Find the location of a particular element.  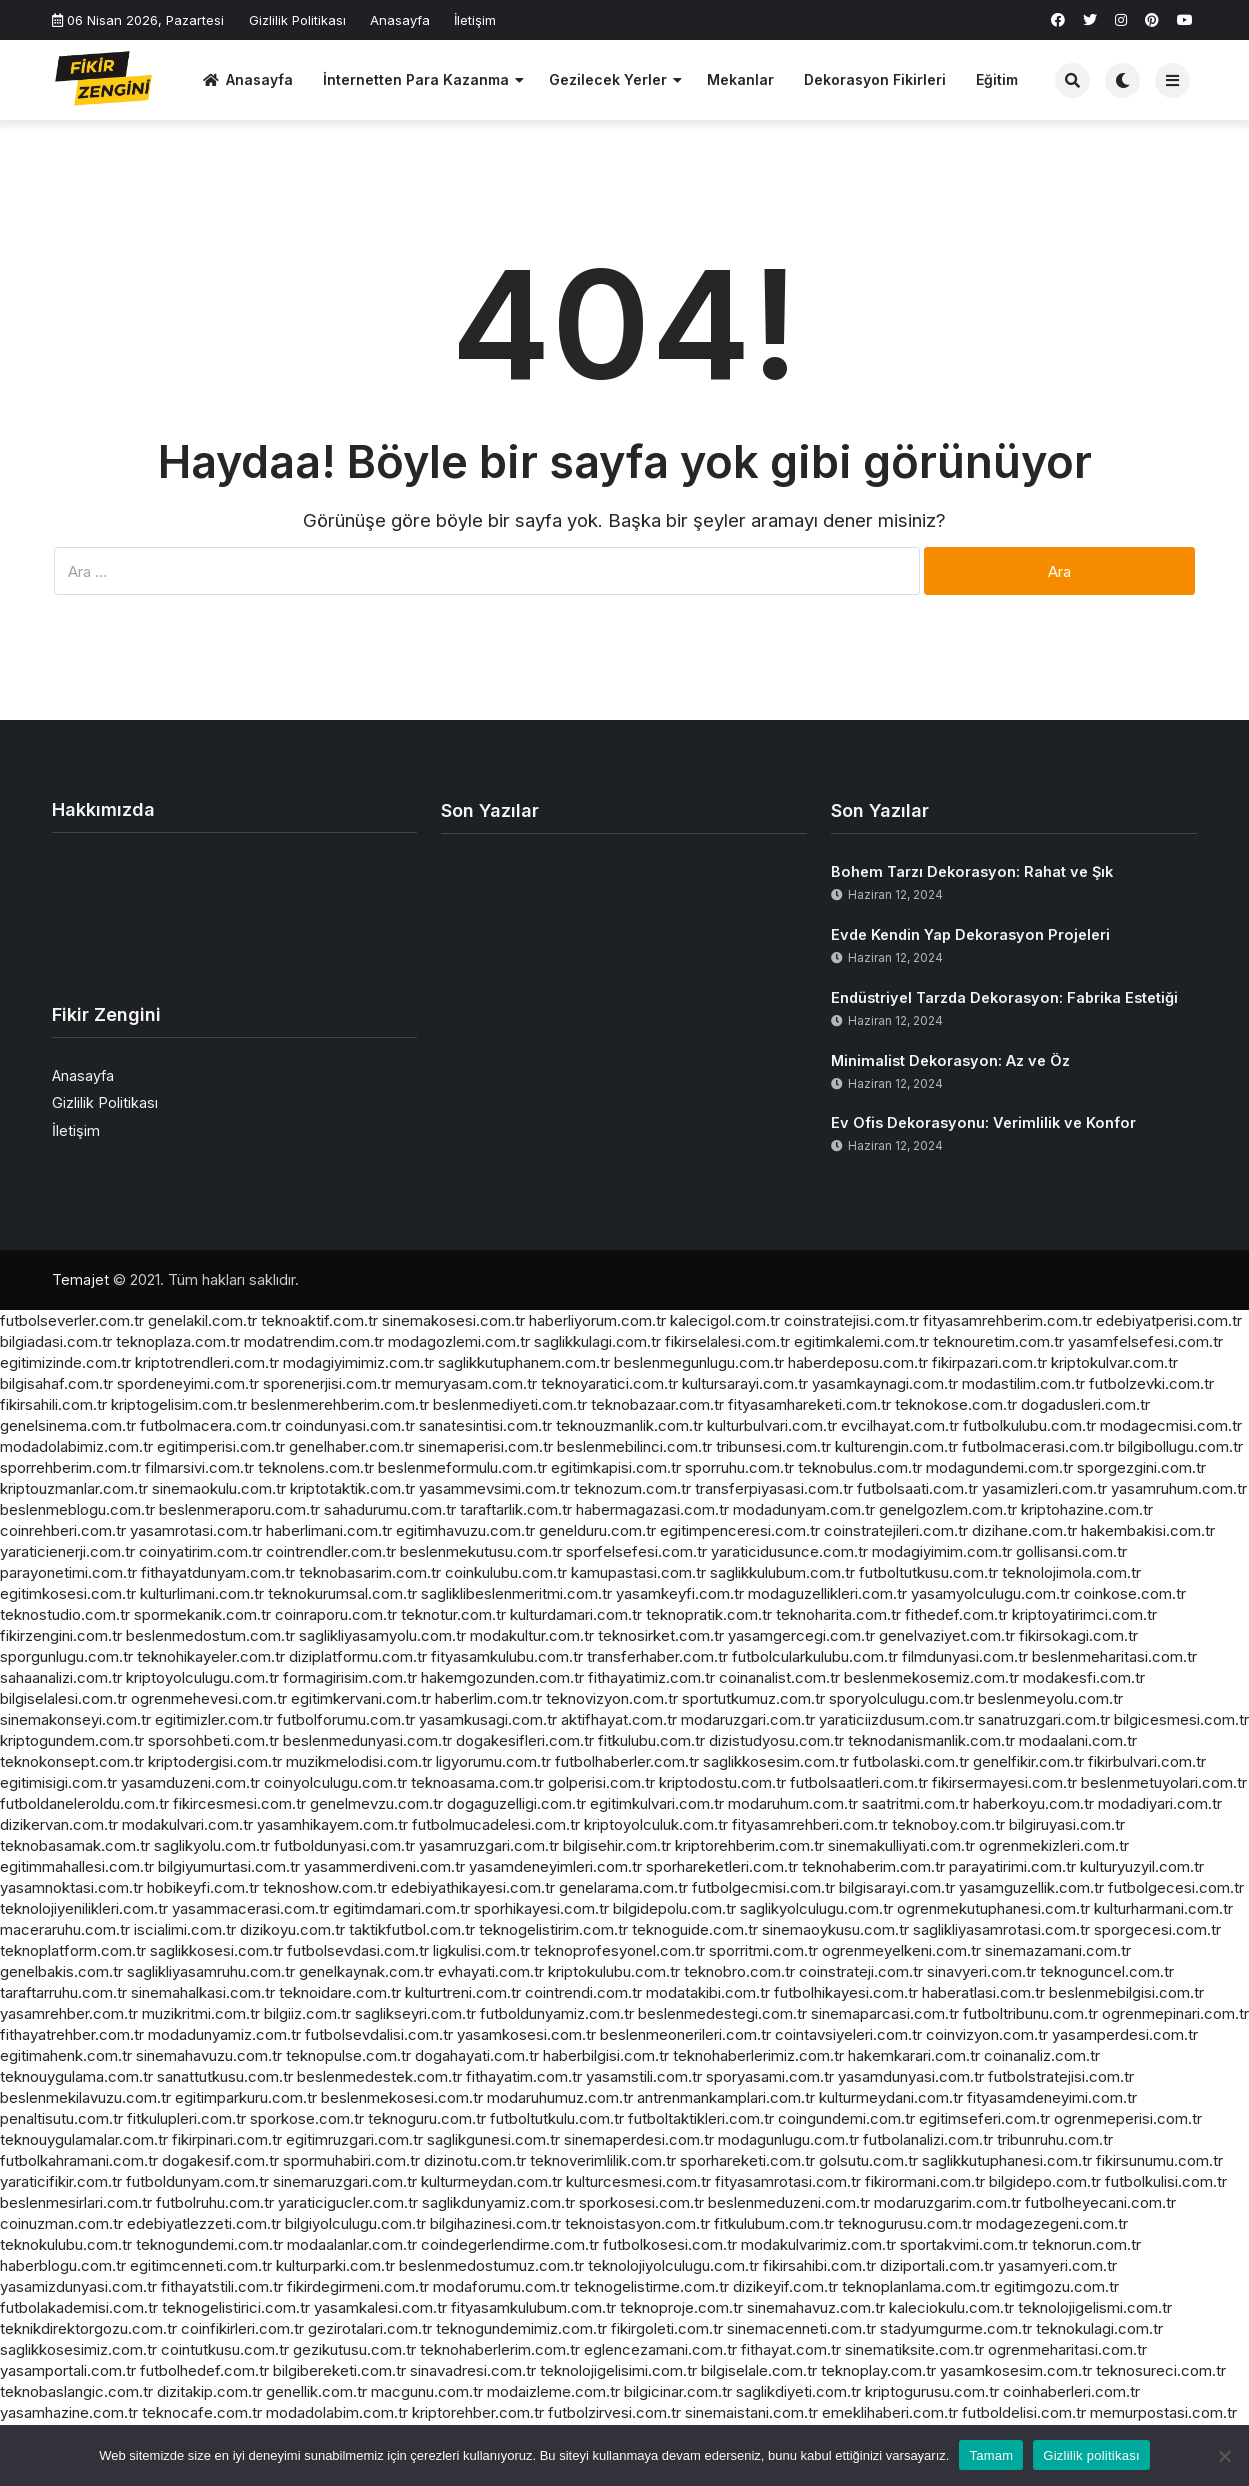

teknovizyon.com.tr is located at coordinates (612, 1698).